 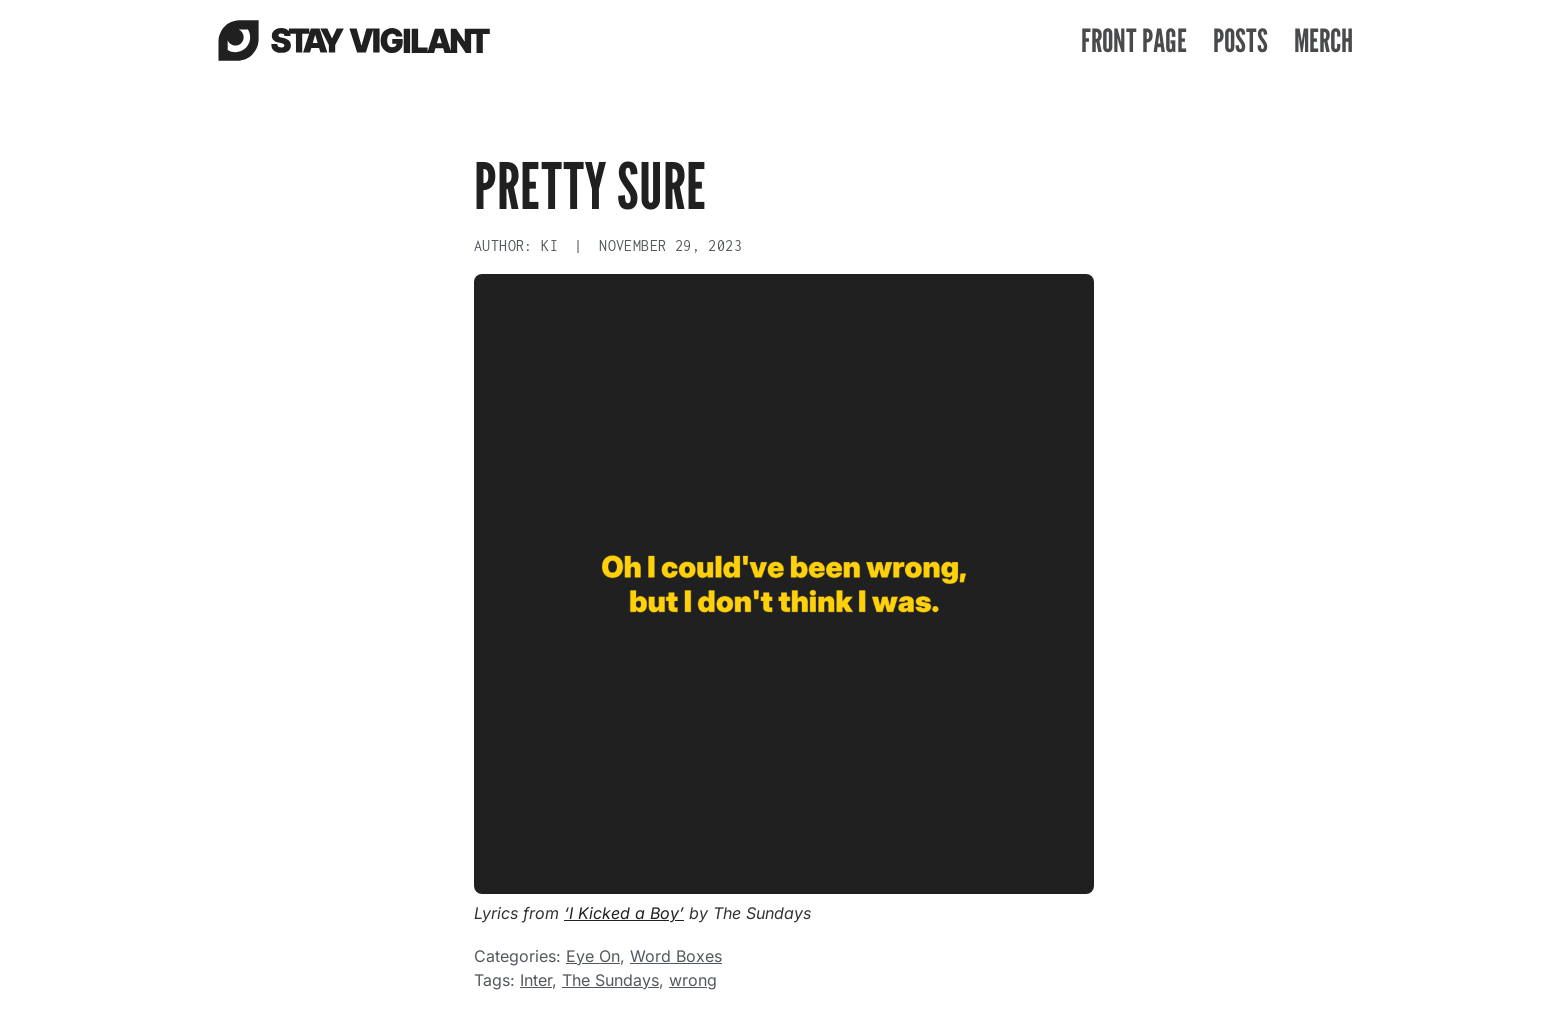 What do you see at coordinates (1134, 40) in the screenshot?
I see `Front Page` at bounding box center [1134, 40].